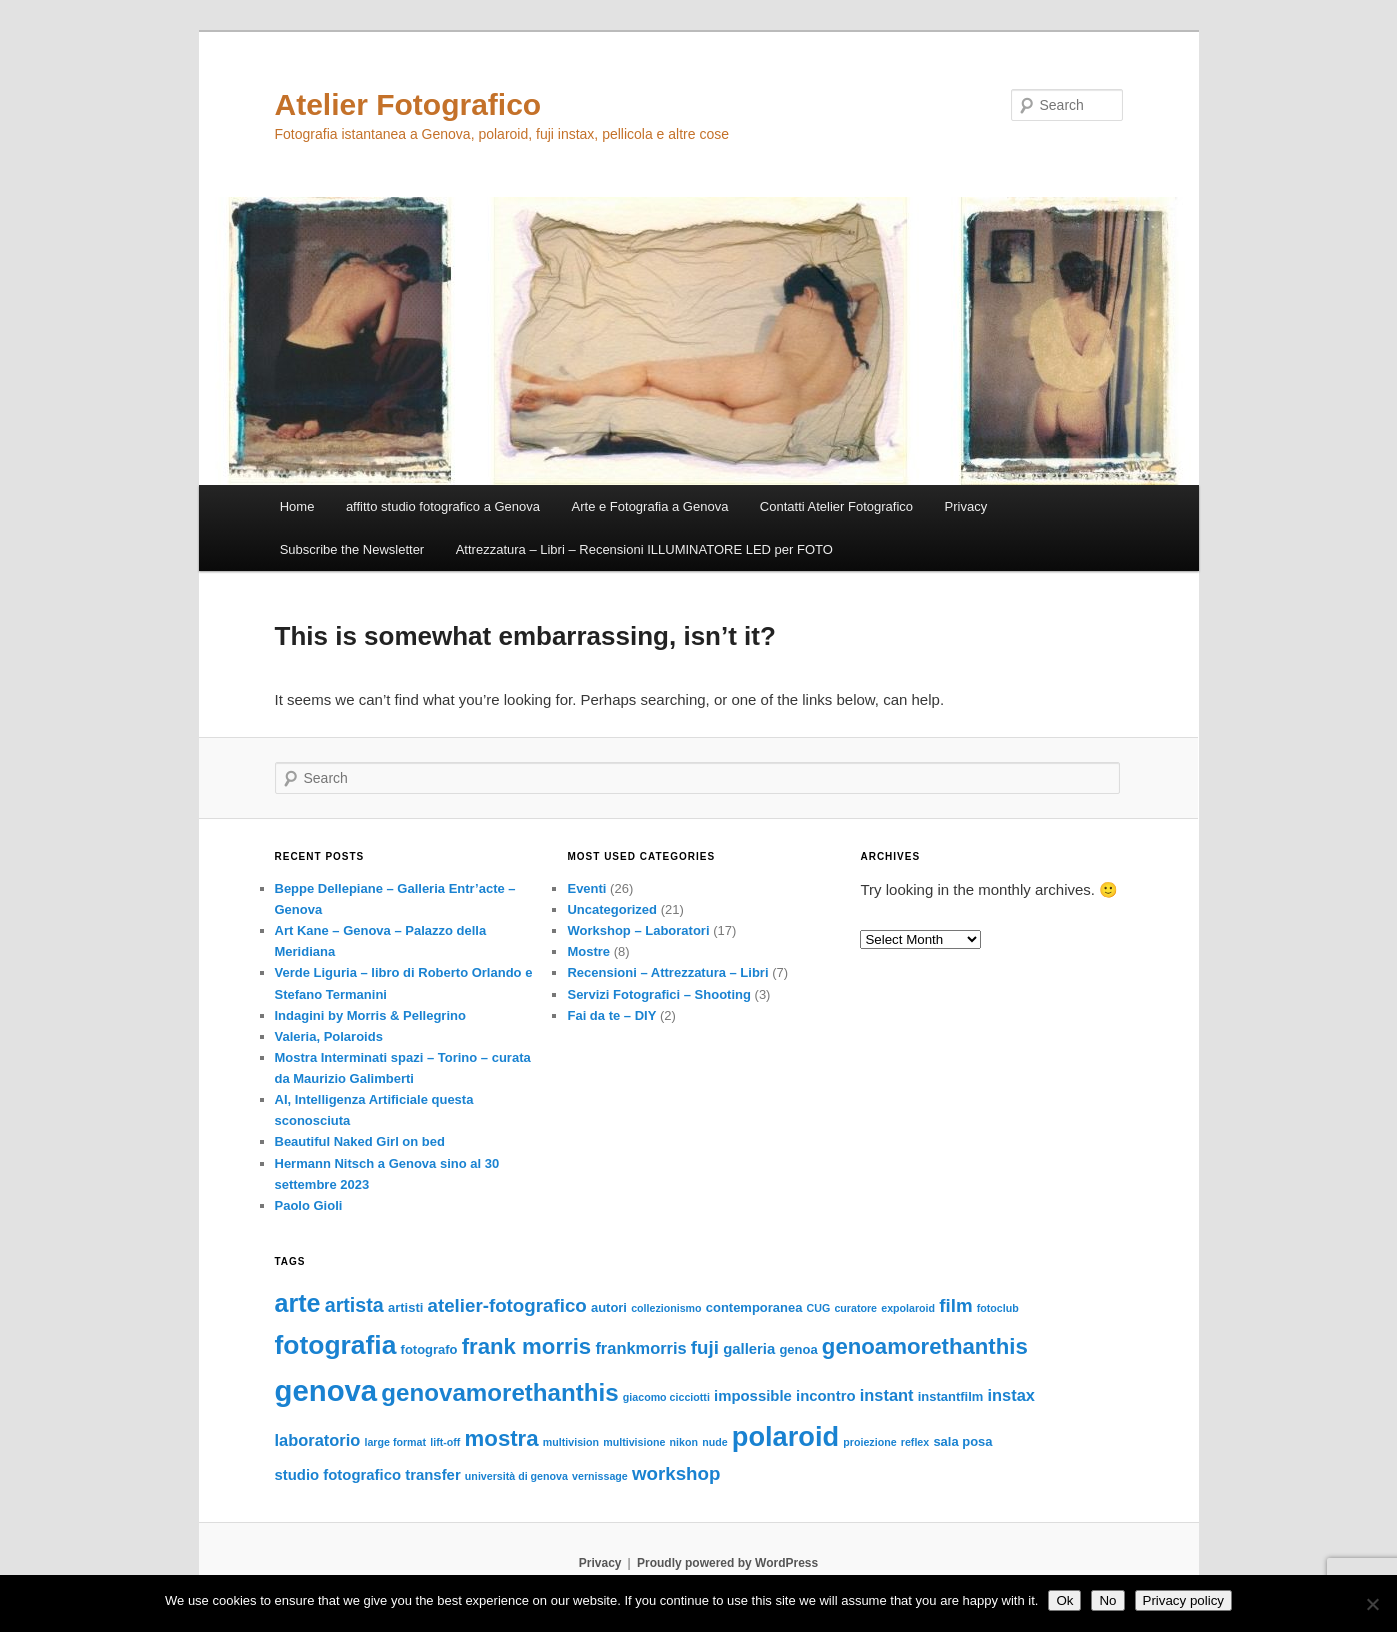 This screenshot has width=1397, height=1632. Describe the element at coordinates (676, 1473) in the screenshot. I see `workshop [workshop (7 items)]` at that location.